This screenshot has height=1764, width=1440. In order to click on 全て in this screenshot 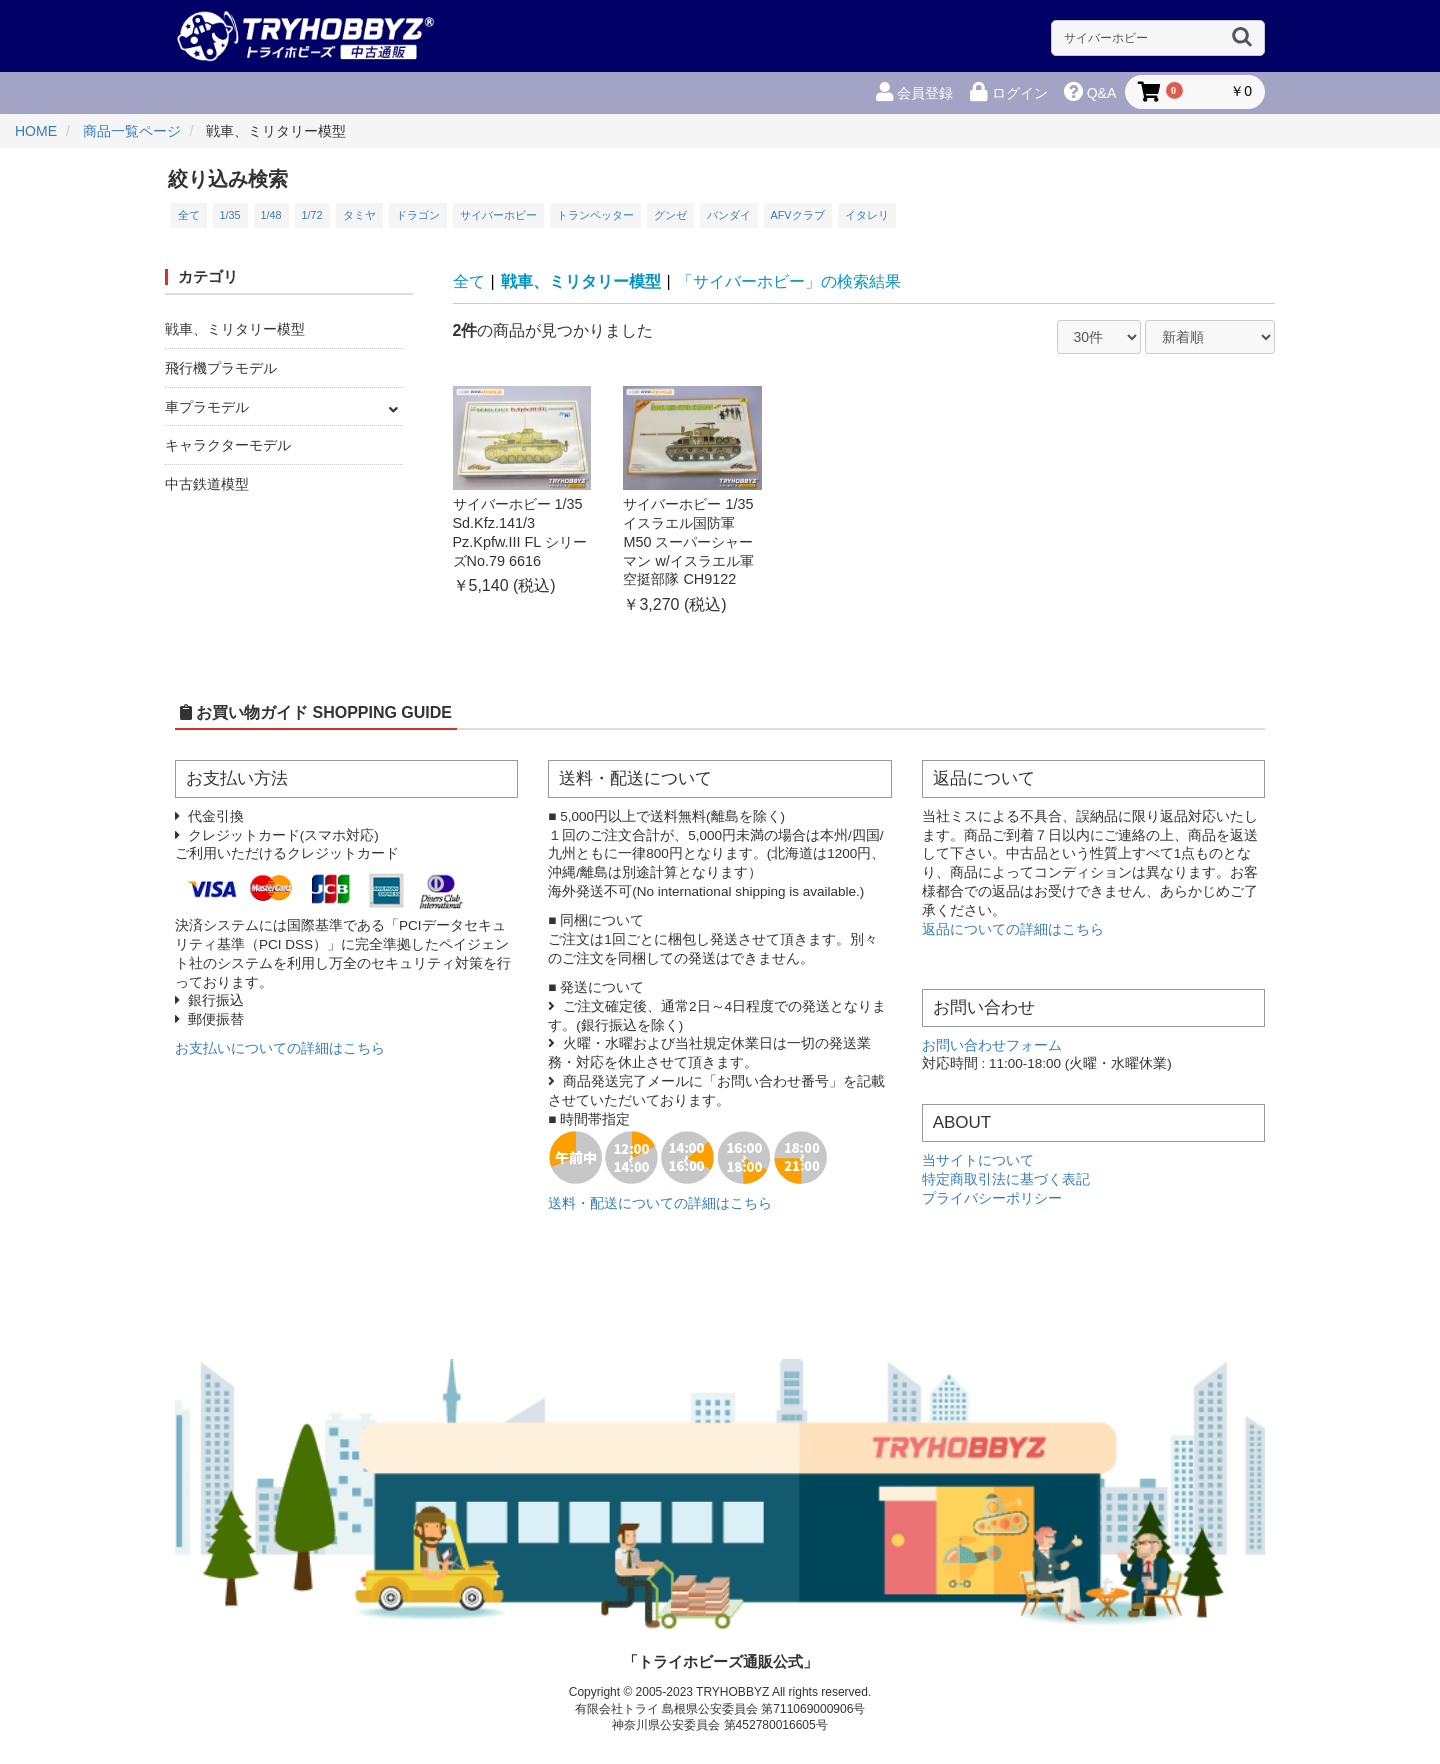, I will do `click(189, 215)`.